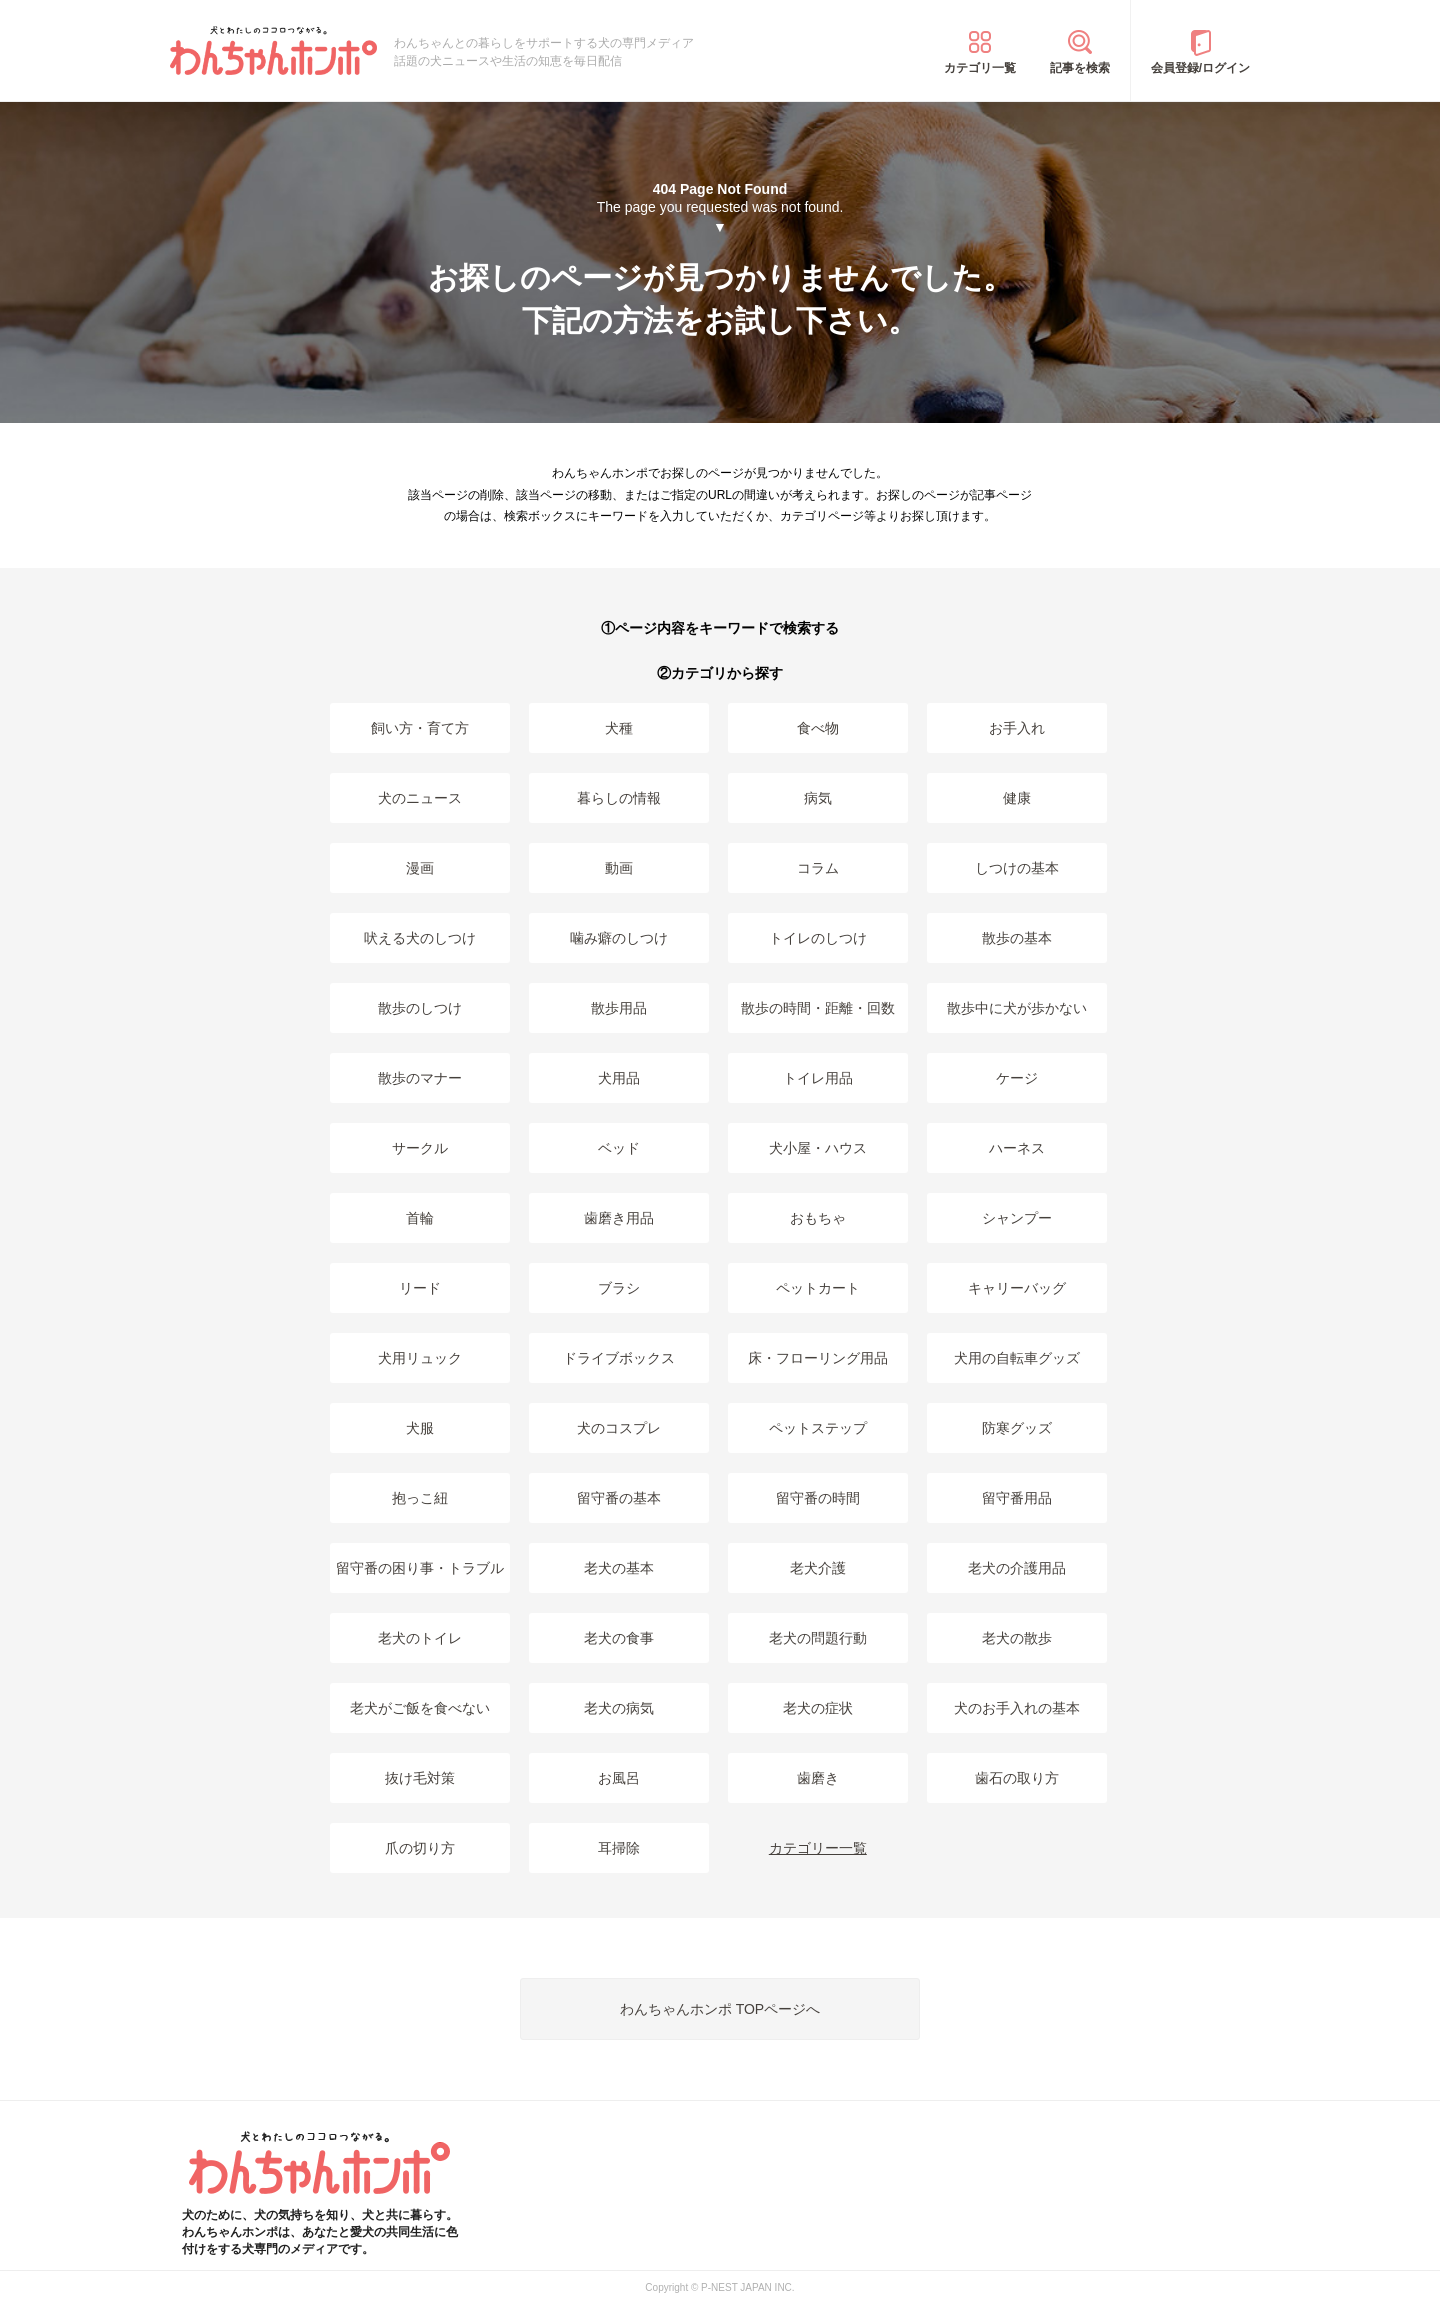 Image resolution: width=1440 pixels, height=2305 pixels. I want to click on 散歩のしつけ, so click(420, 1008).